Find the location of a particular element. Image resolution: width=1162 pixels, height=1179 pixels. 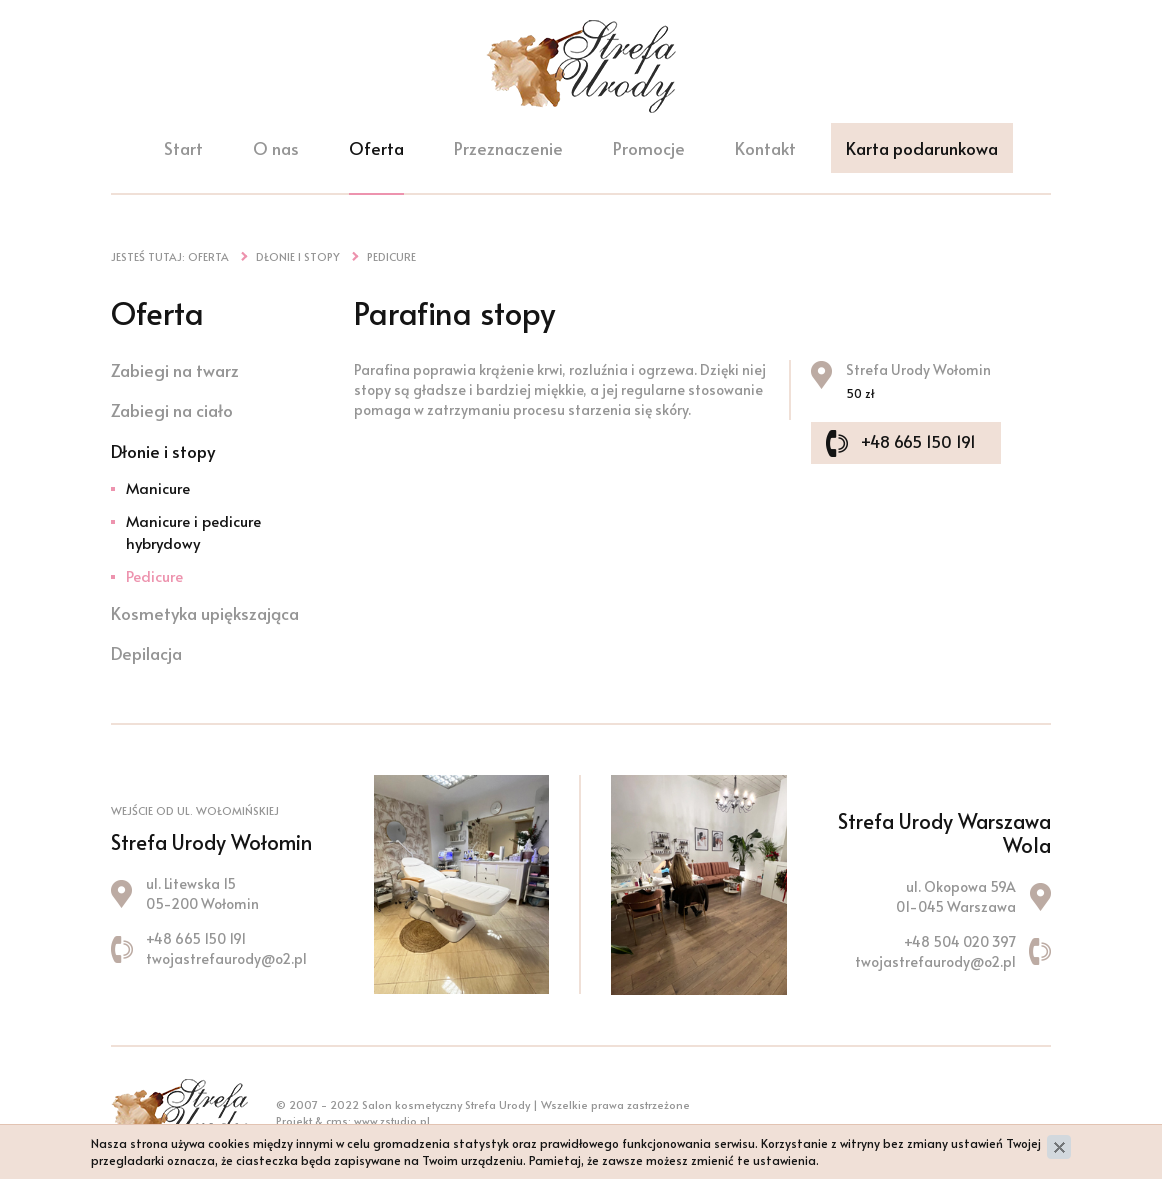

Przeznaczenie is located at coordinates (508, 148).